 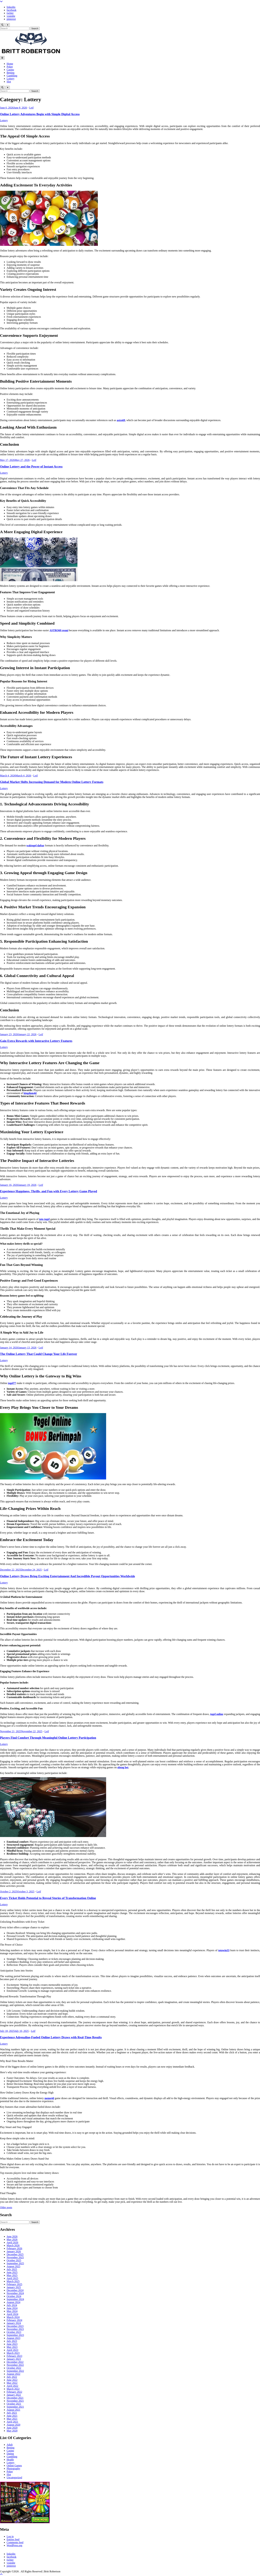 What do you see at coordinates (14, 2332) in the screenshot?
I see `October 2023` at bounding box center [14, 2332].